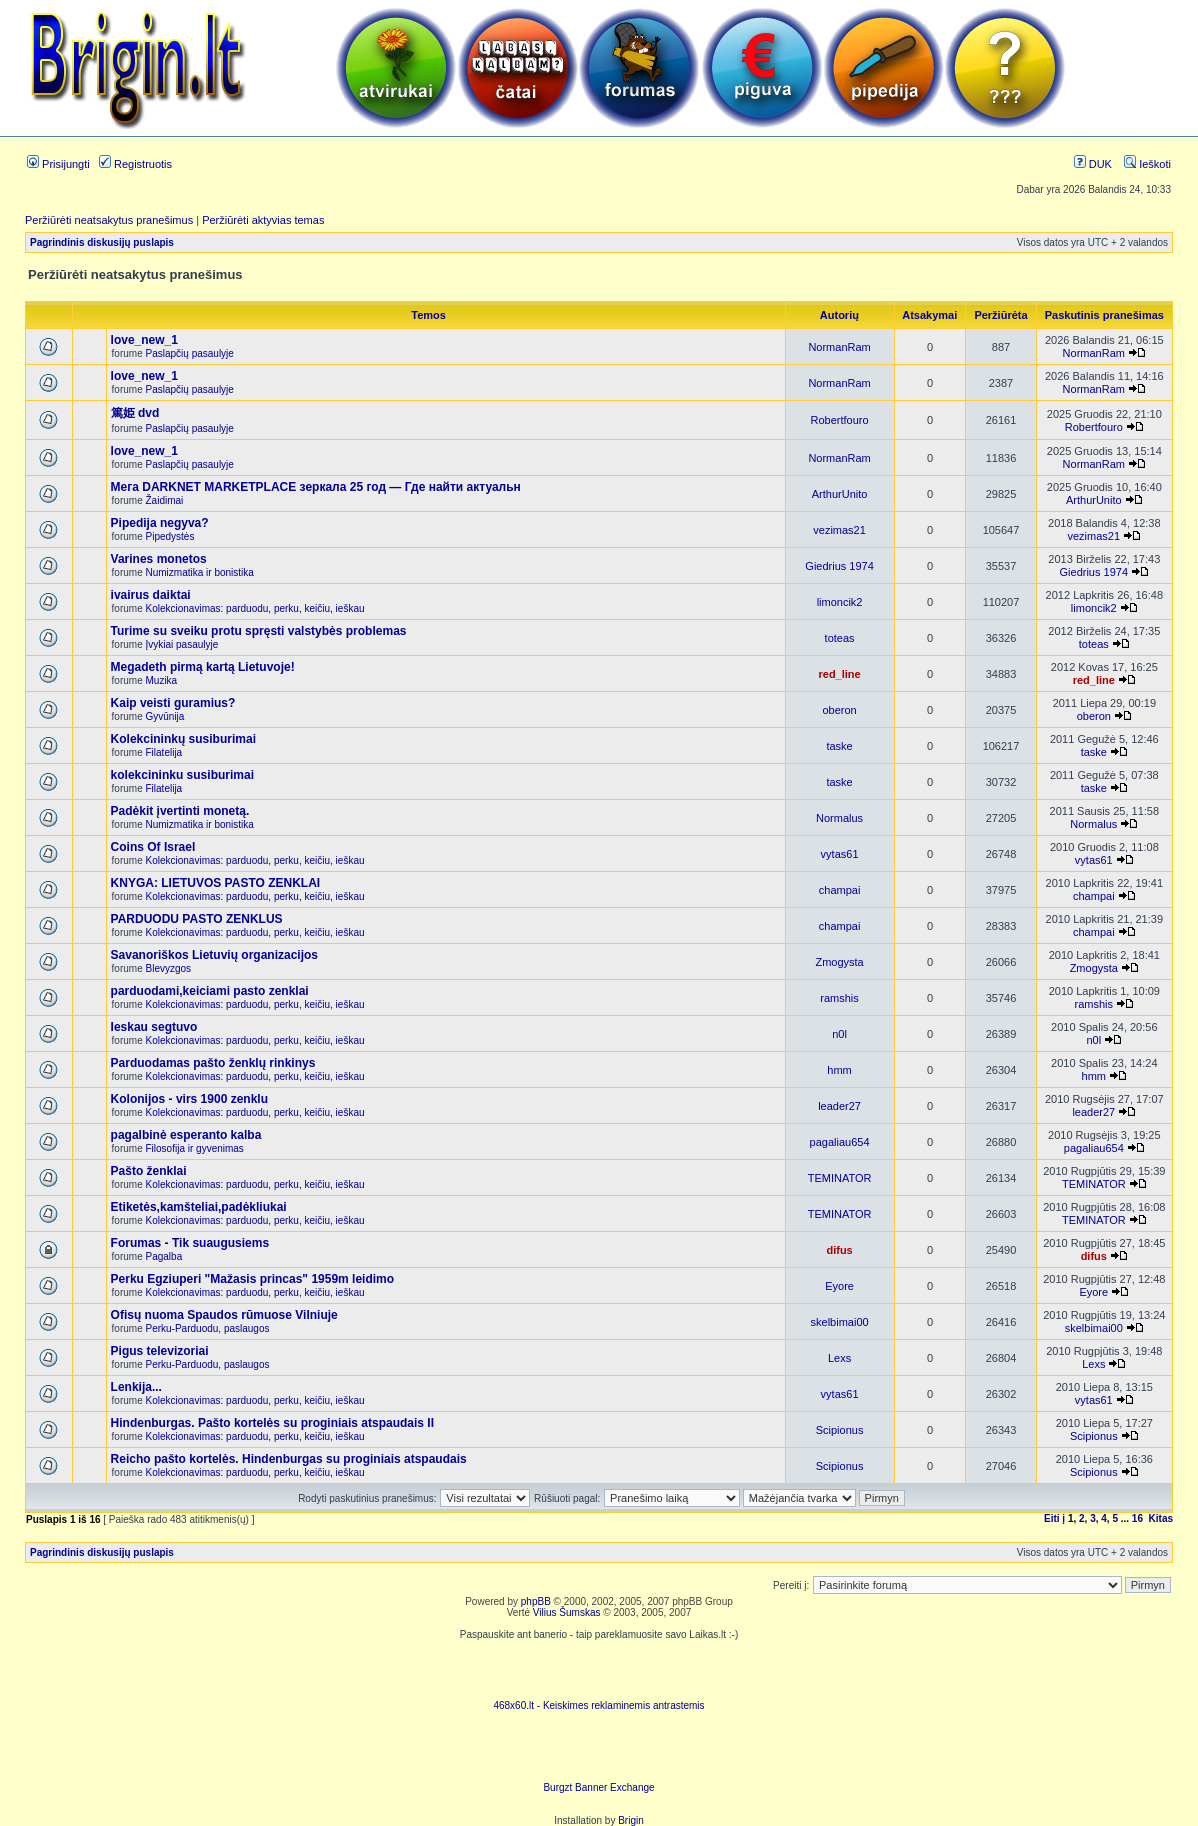 The image size is (1198, 1826). I want to click on Įvykiai pasaulyje, so click(182, 644).